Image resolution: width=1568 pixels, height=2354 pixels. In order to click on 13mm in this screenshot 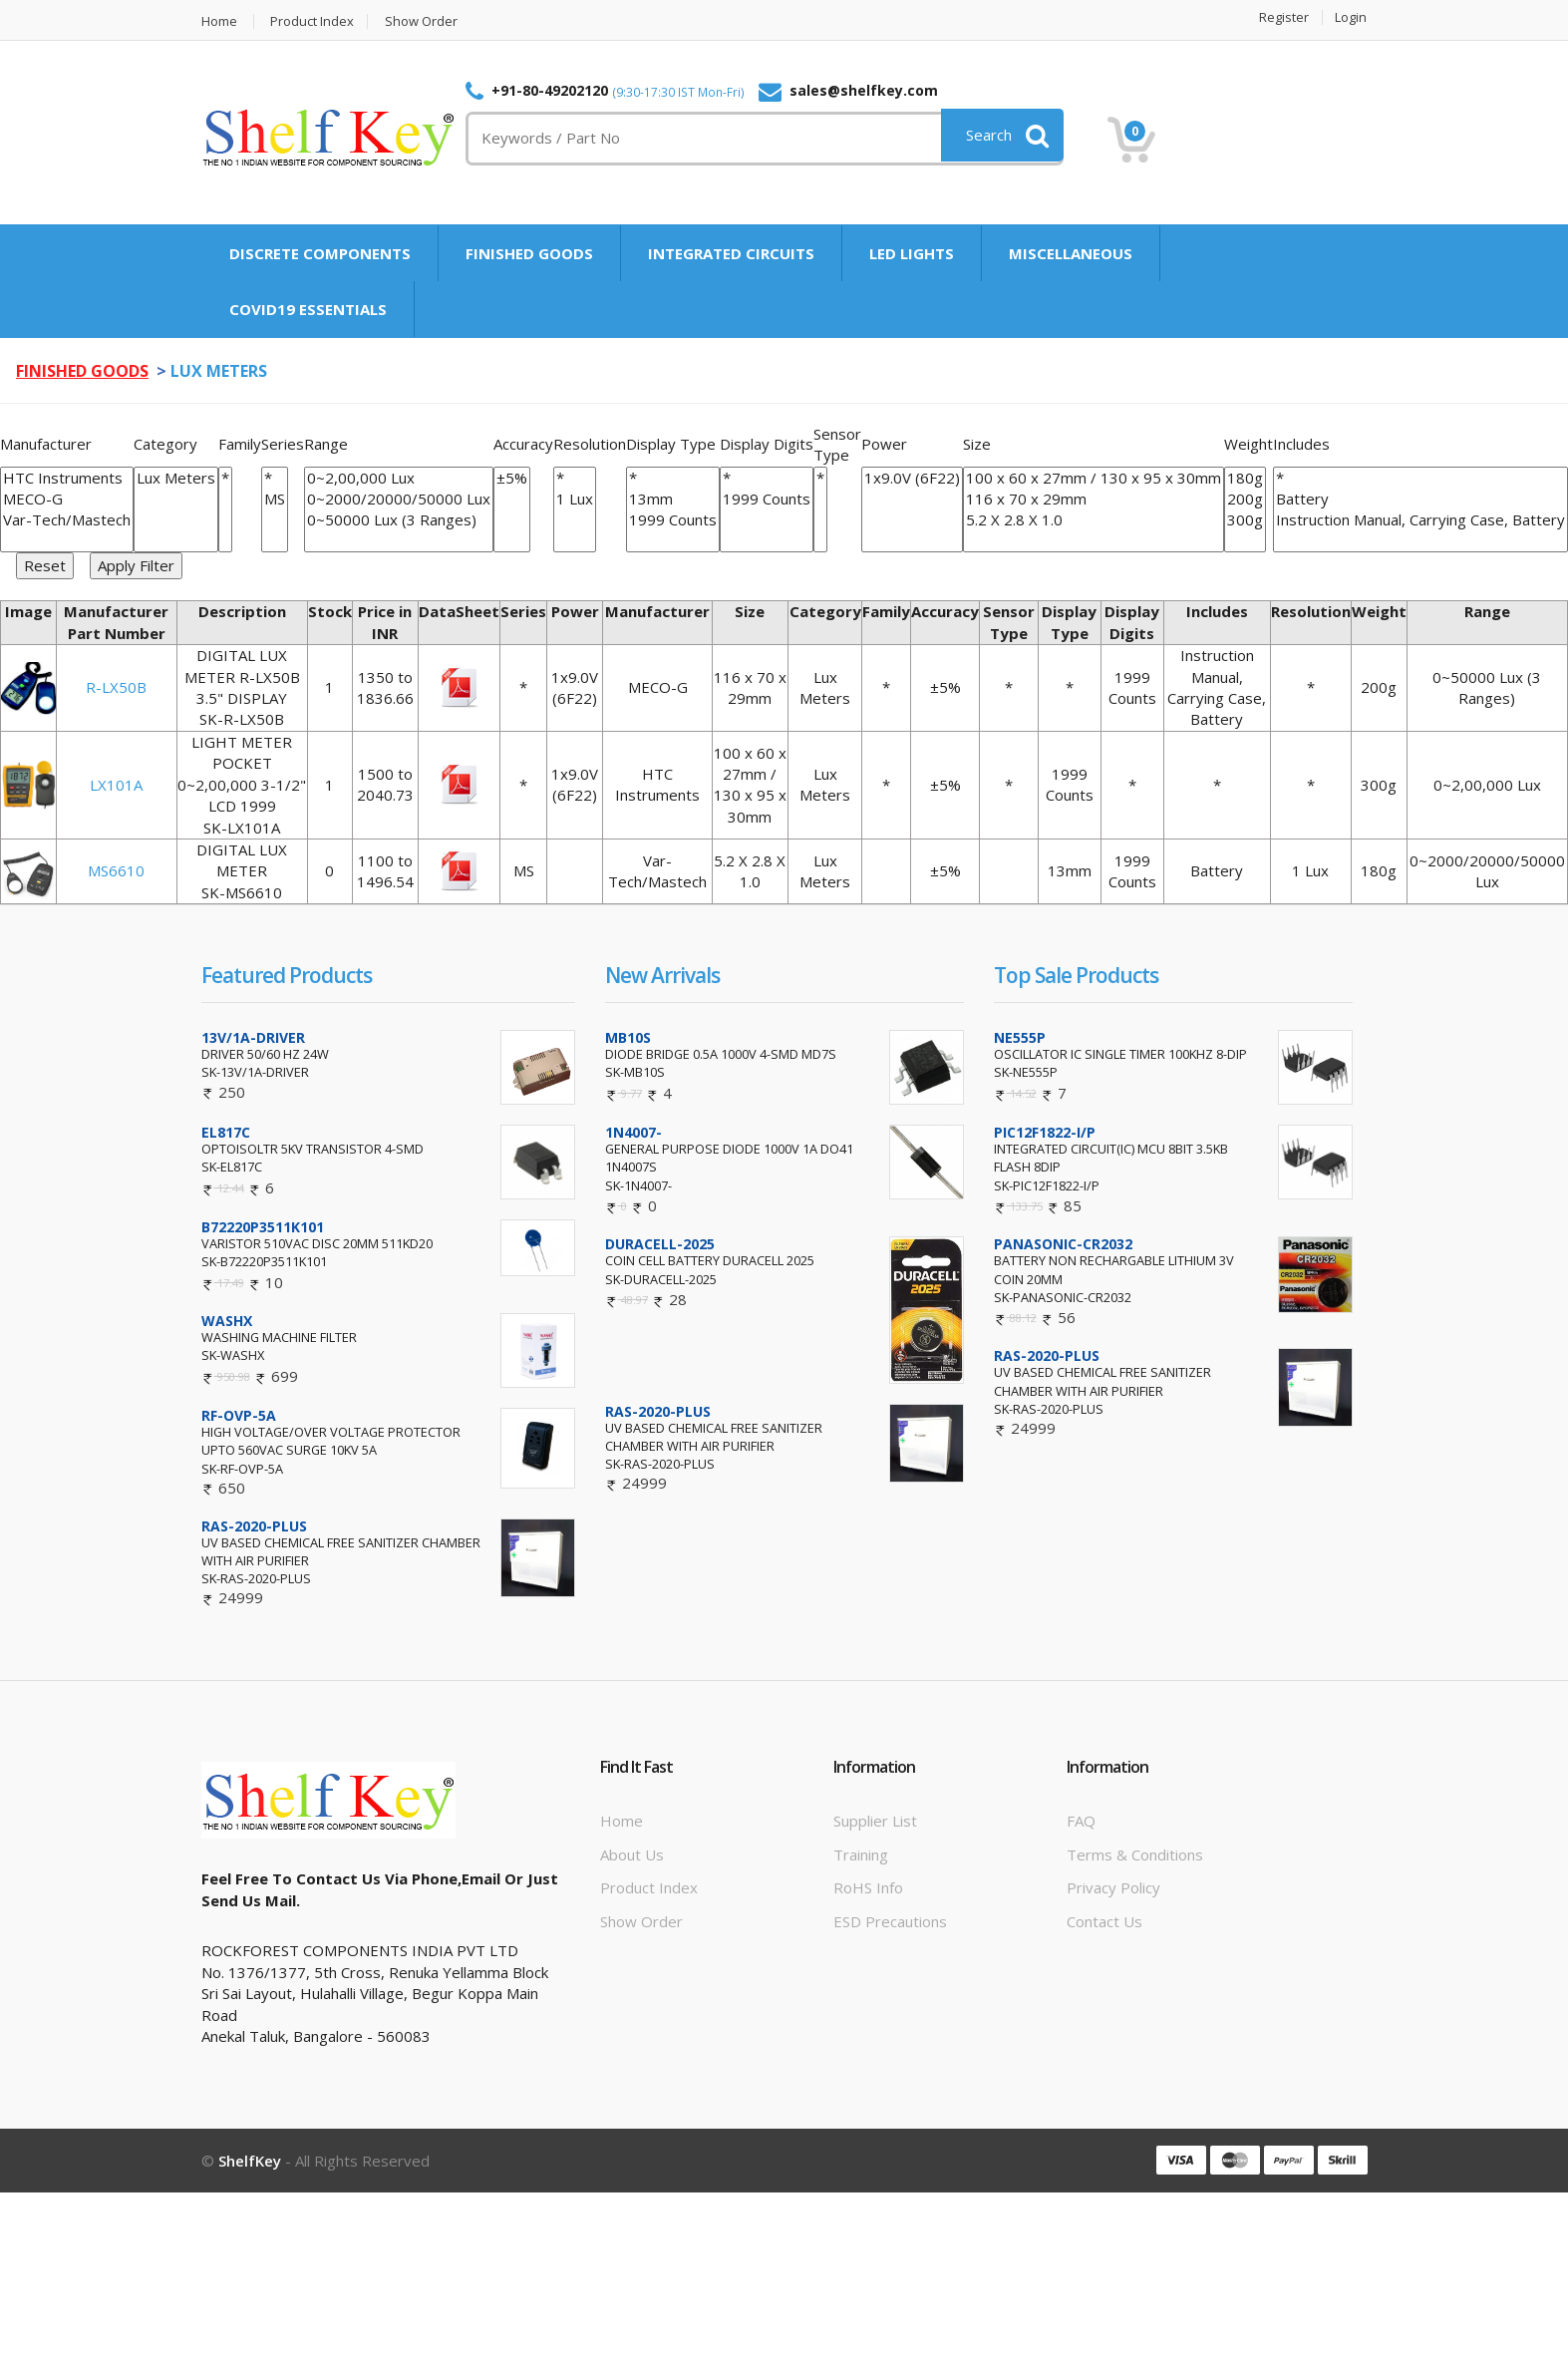, I will do `click(673, 499)`.